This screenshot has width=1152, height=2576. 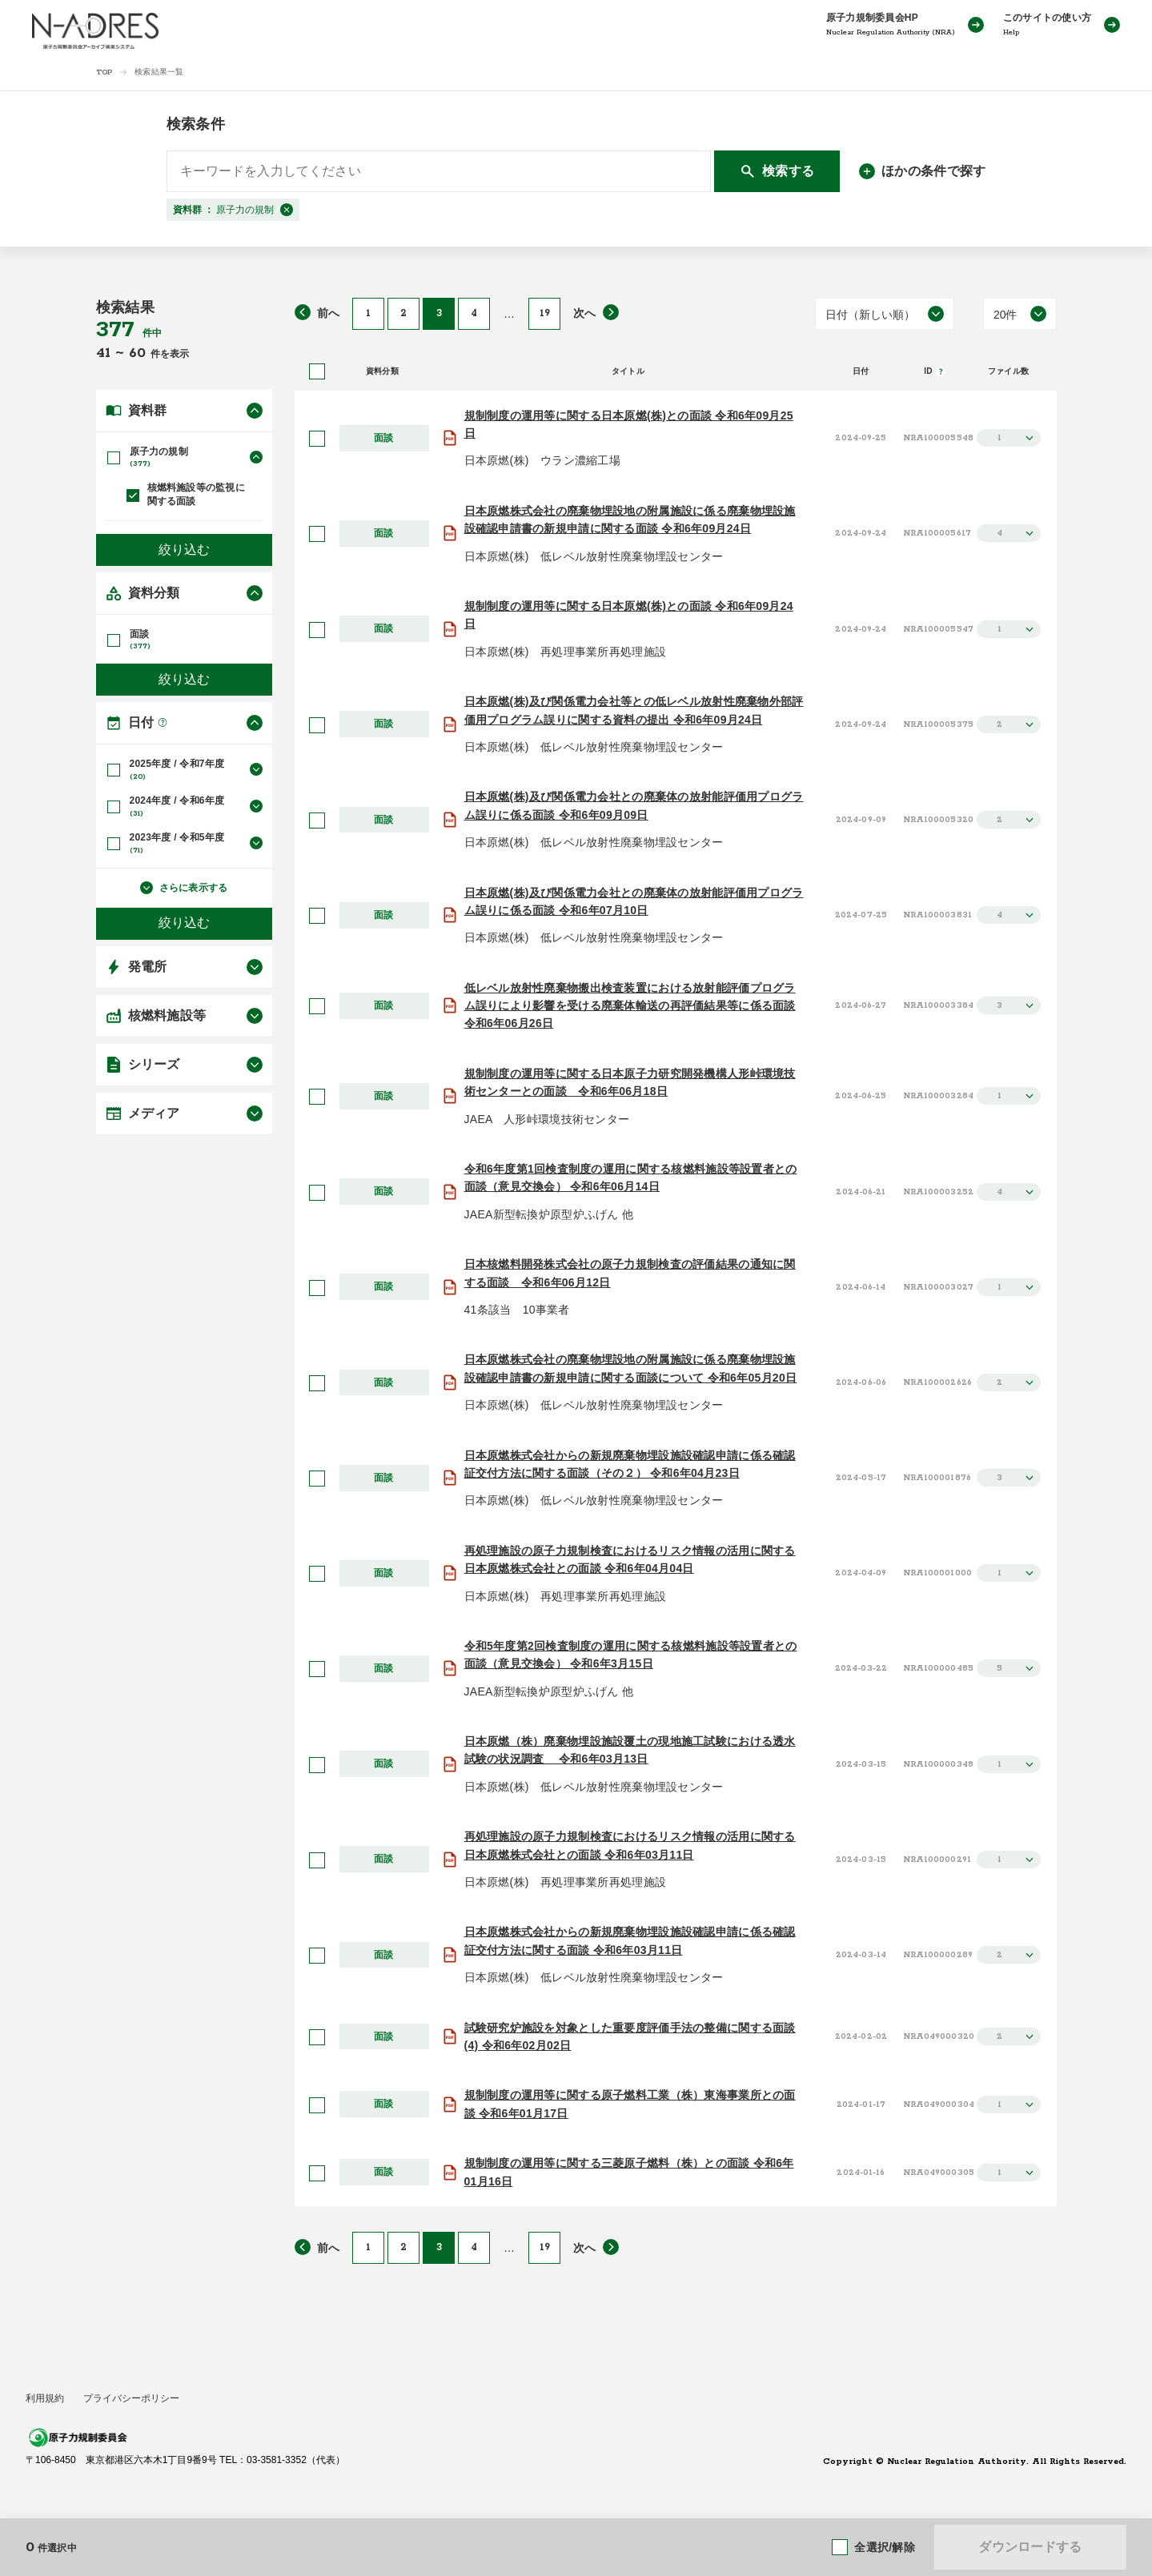 I want to click on 41, so click(x=105, y=353).